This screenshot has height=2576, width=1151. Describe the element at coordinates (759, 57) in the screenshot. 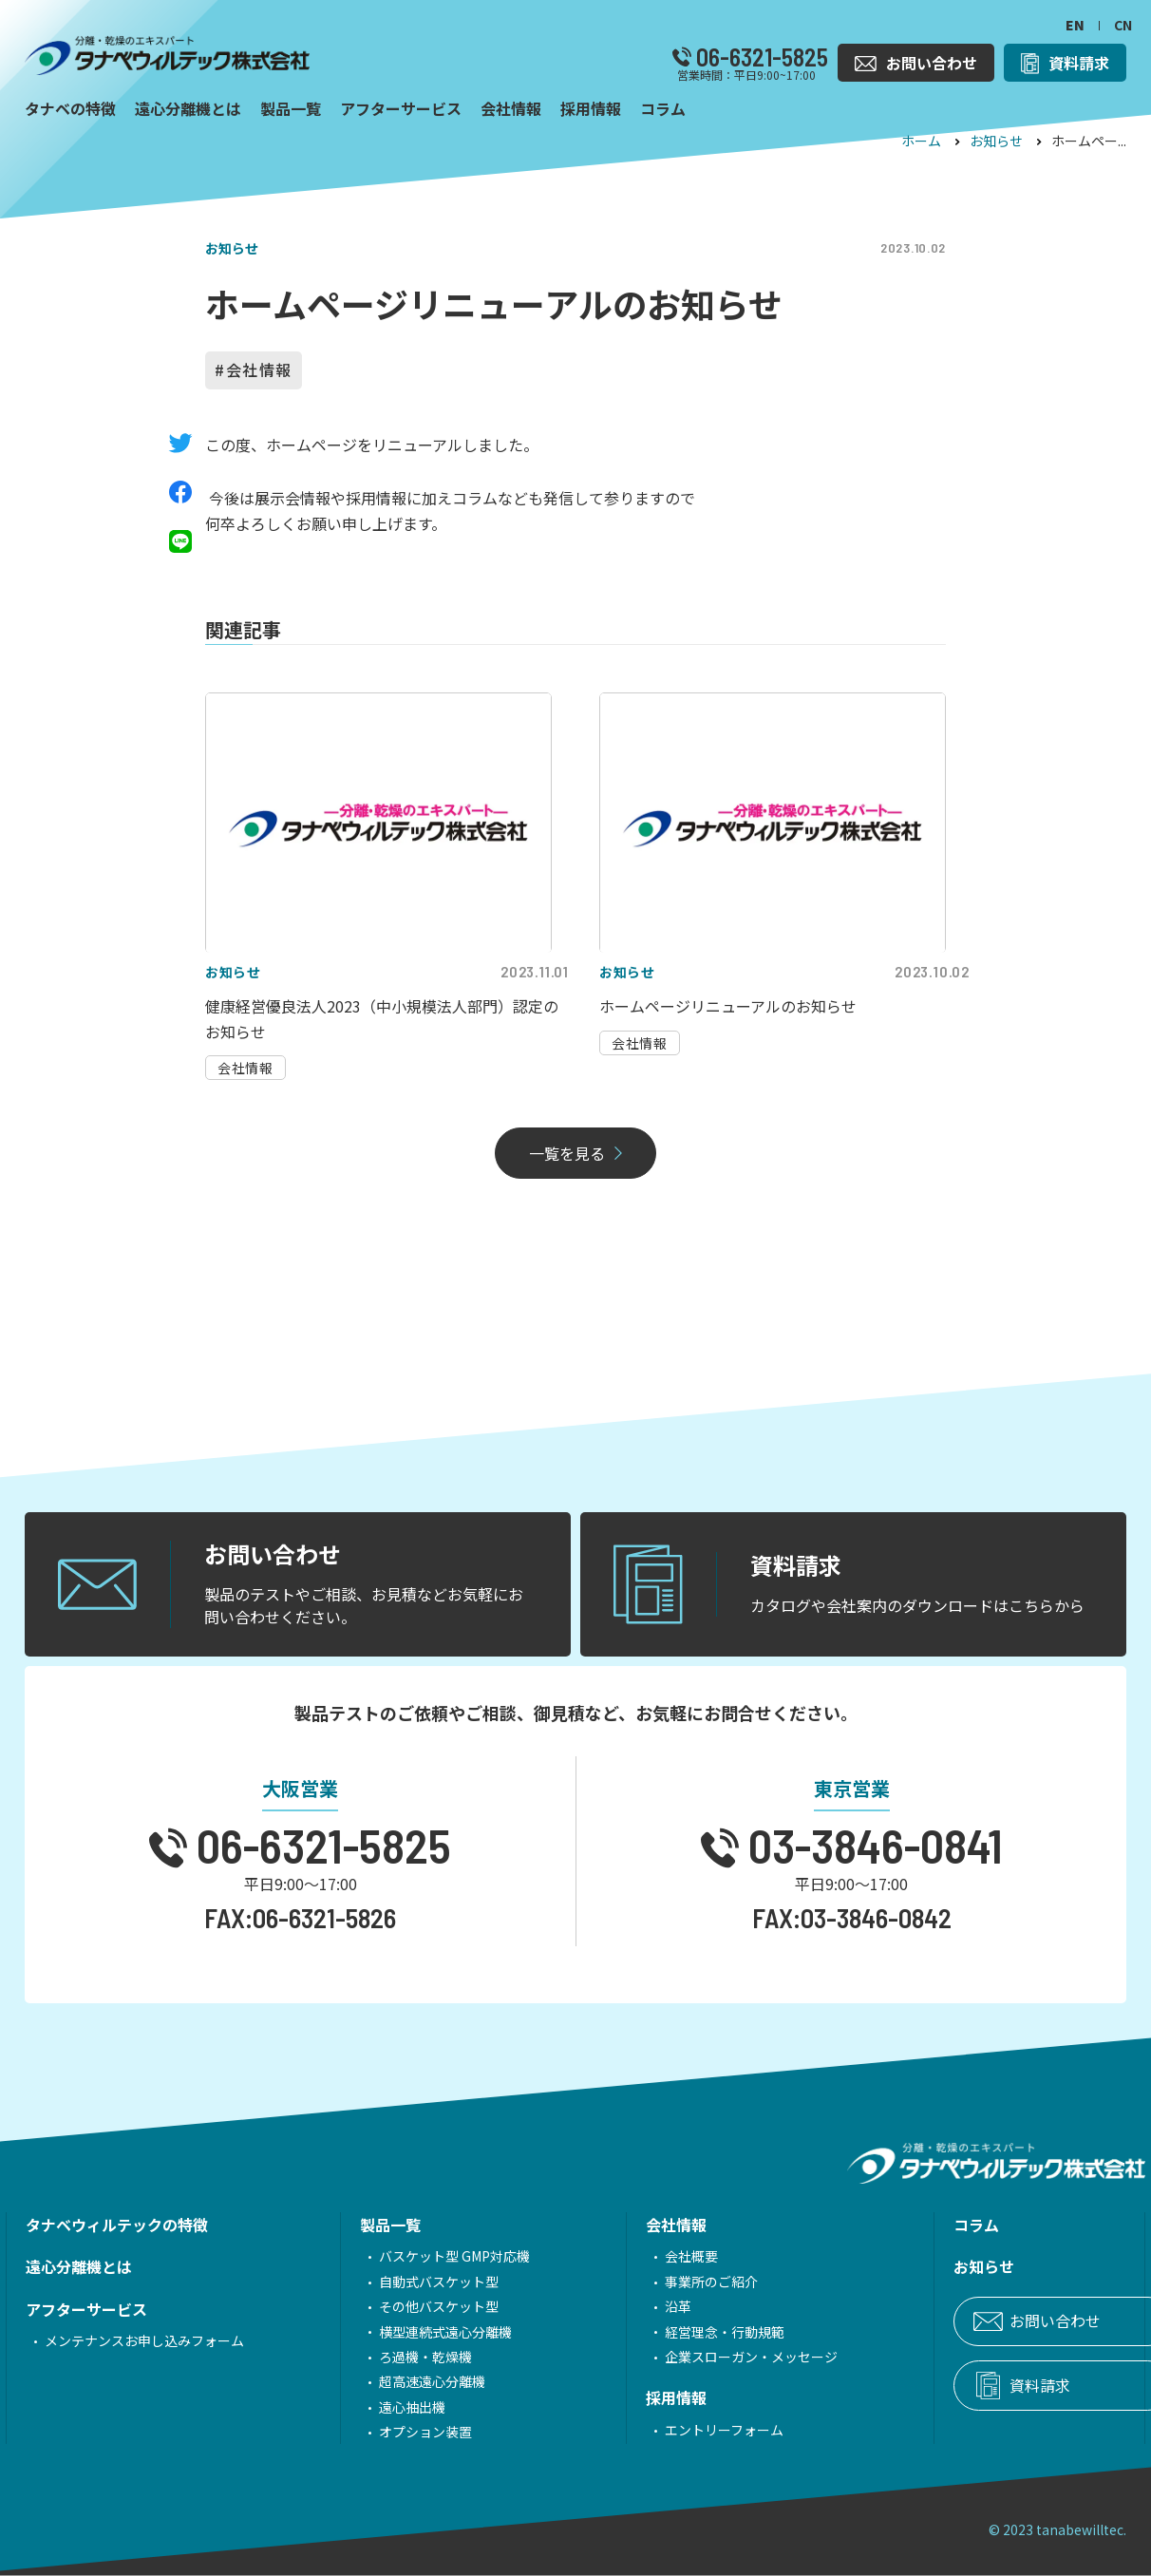

I see `06-6321-5825` at that location.